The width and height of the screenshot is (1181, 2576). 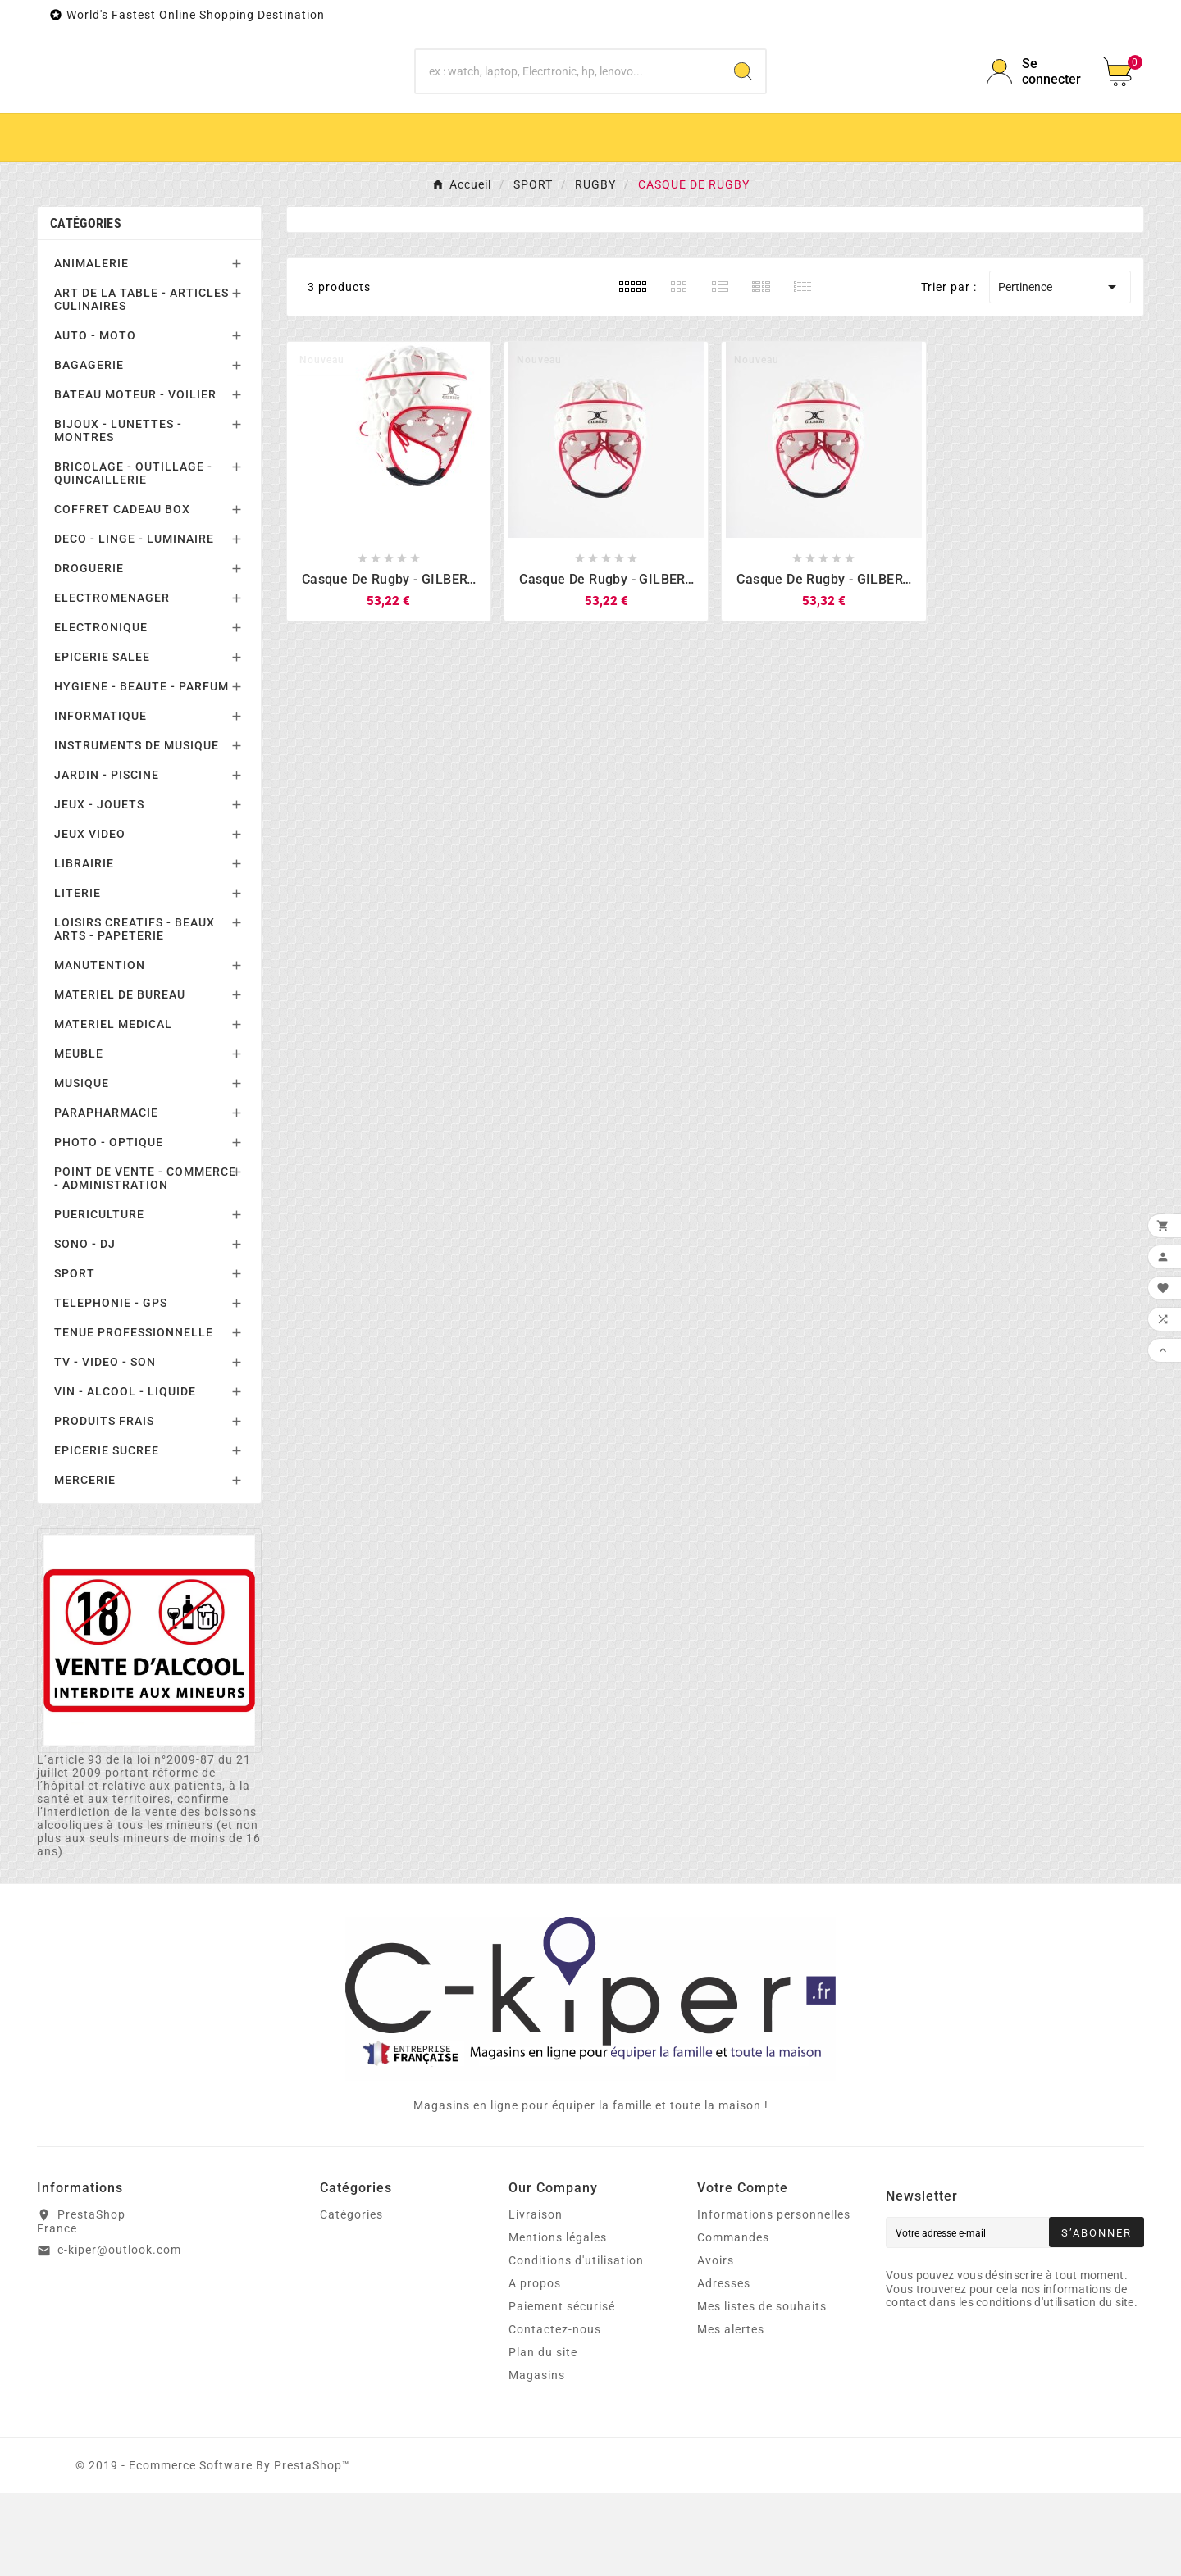 What do you see at coordinates (125, 1474) in the screenshot?
I see `VIN - ALCOOL - LIQUIDE` at bounding box center [125, 1474].